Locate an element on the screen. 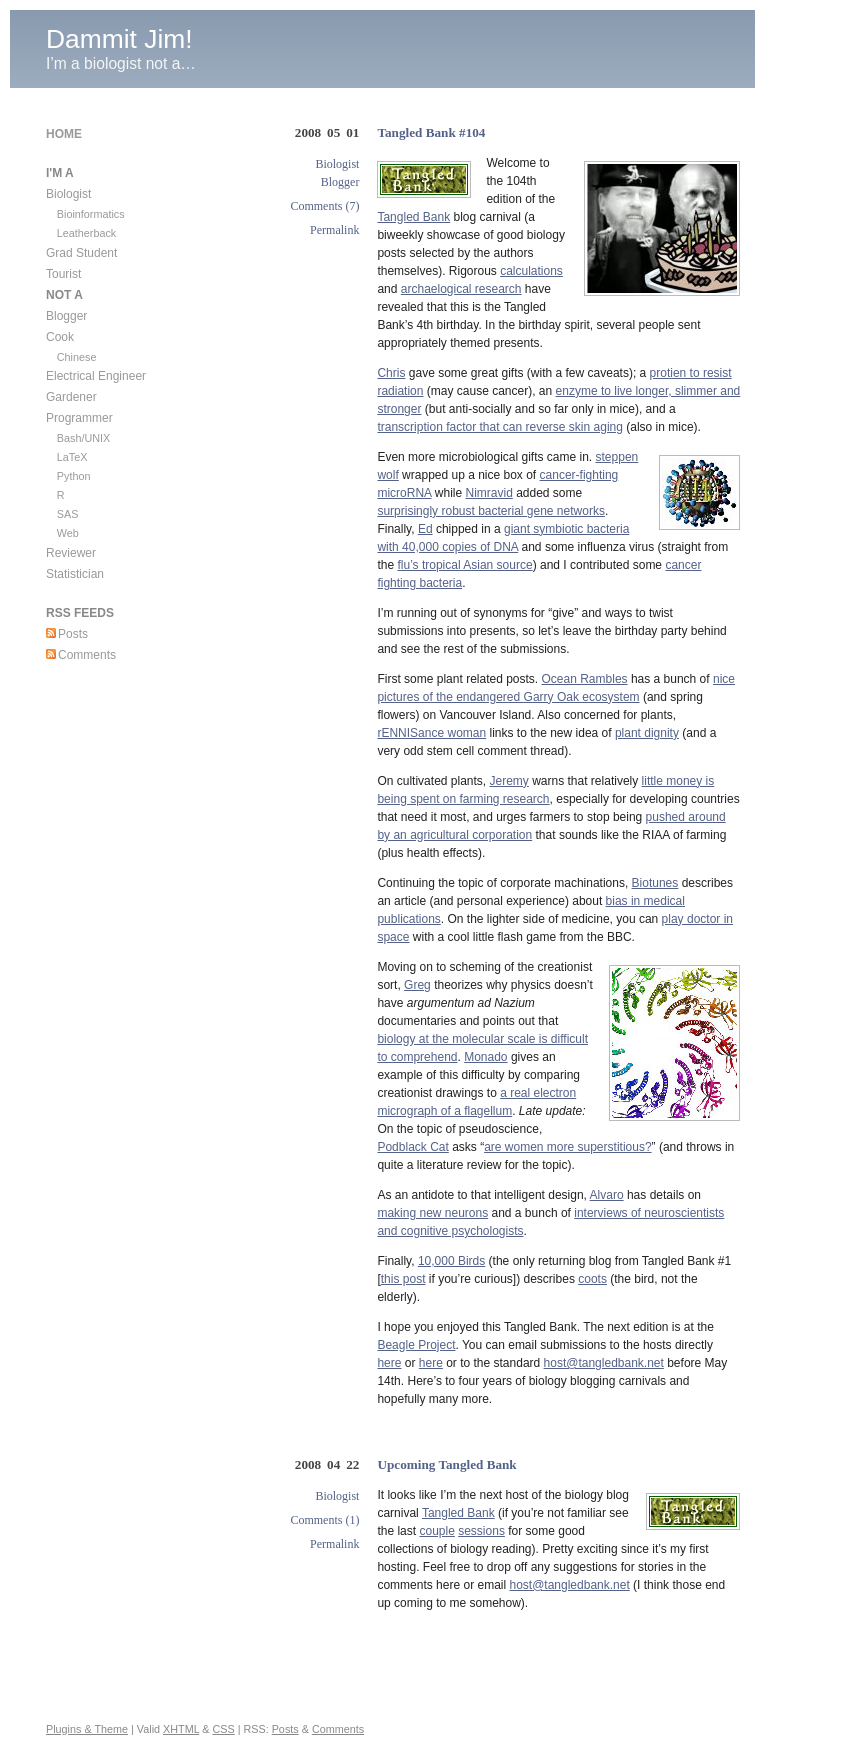 The width and height of the screenshot is (848, 1760). Chris is located at coordinates (391, 373).